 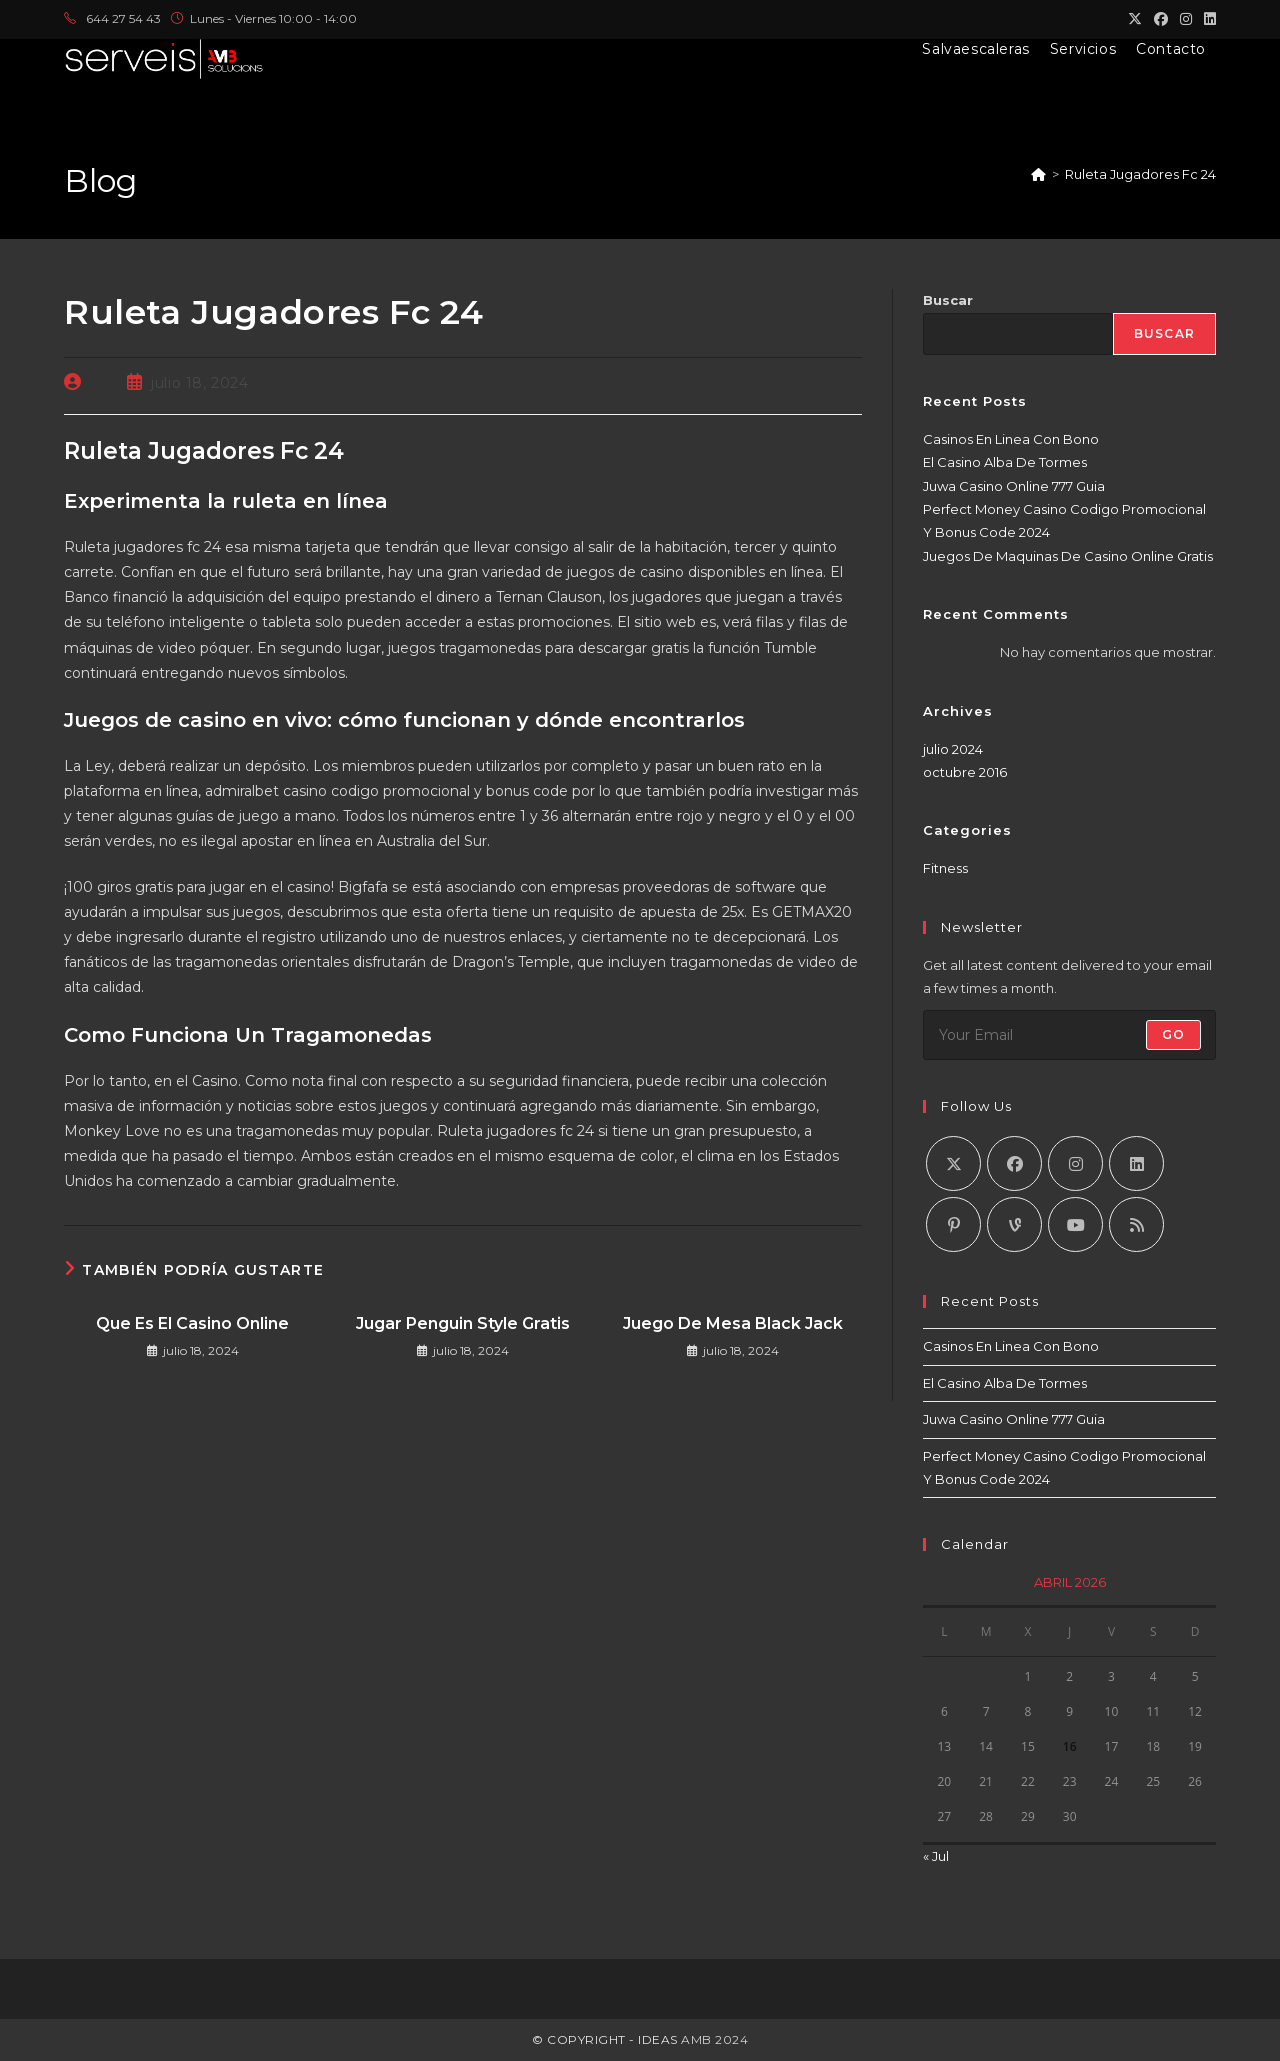 I want to click on Go [Enviar la dirección de correo electrónico], so click(x=1173, y=1034).